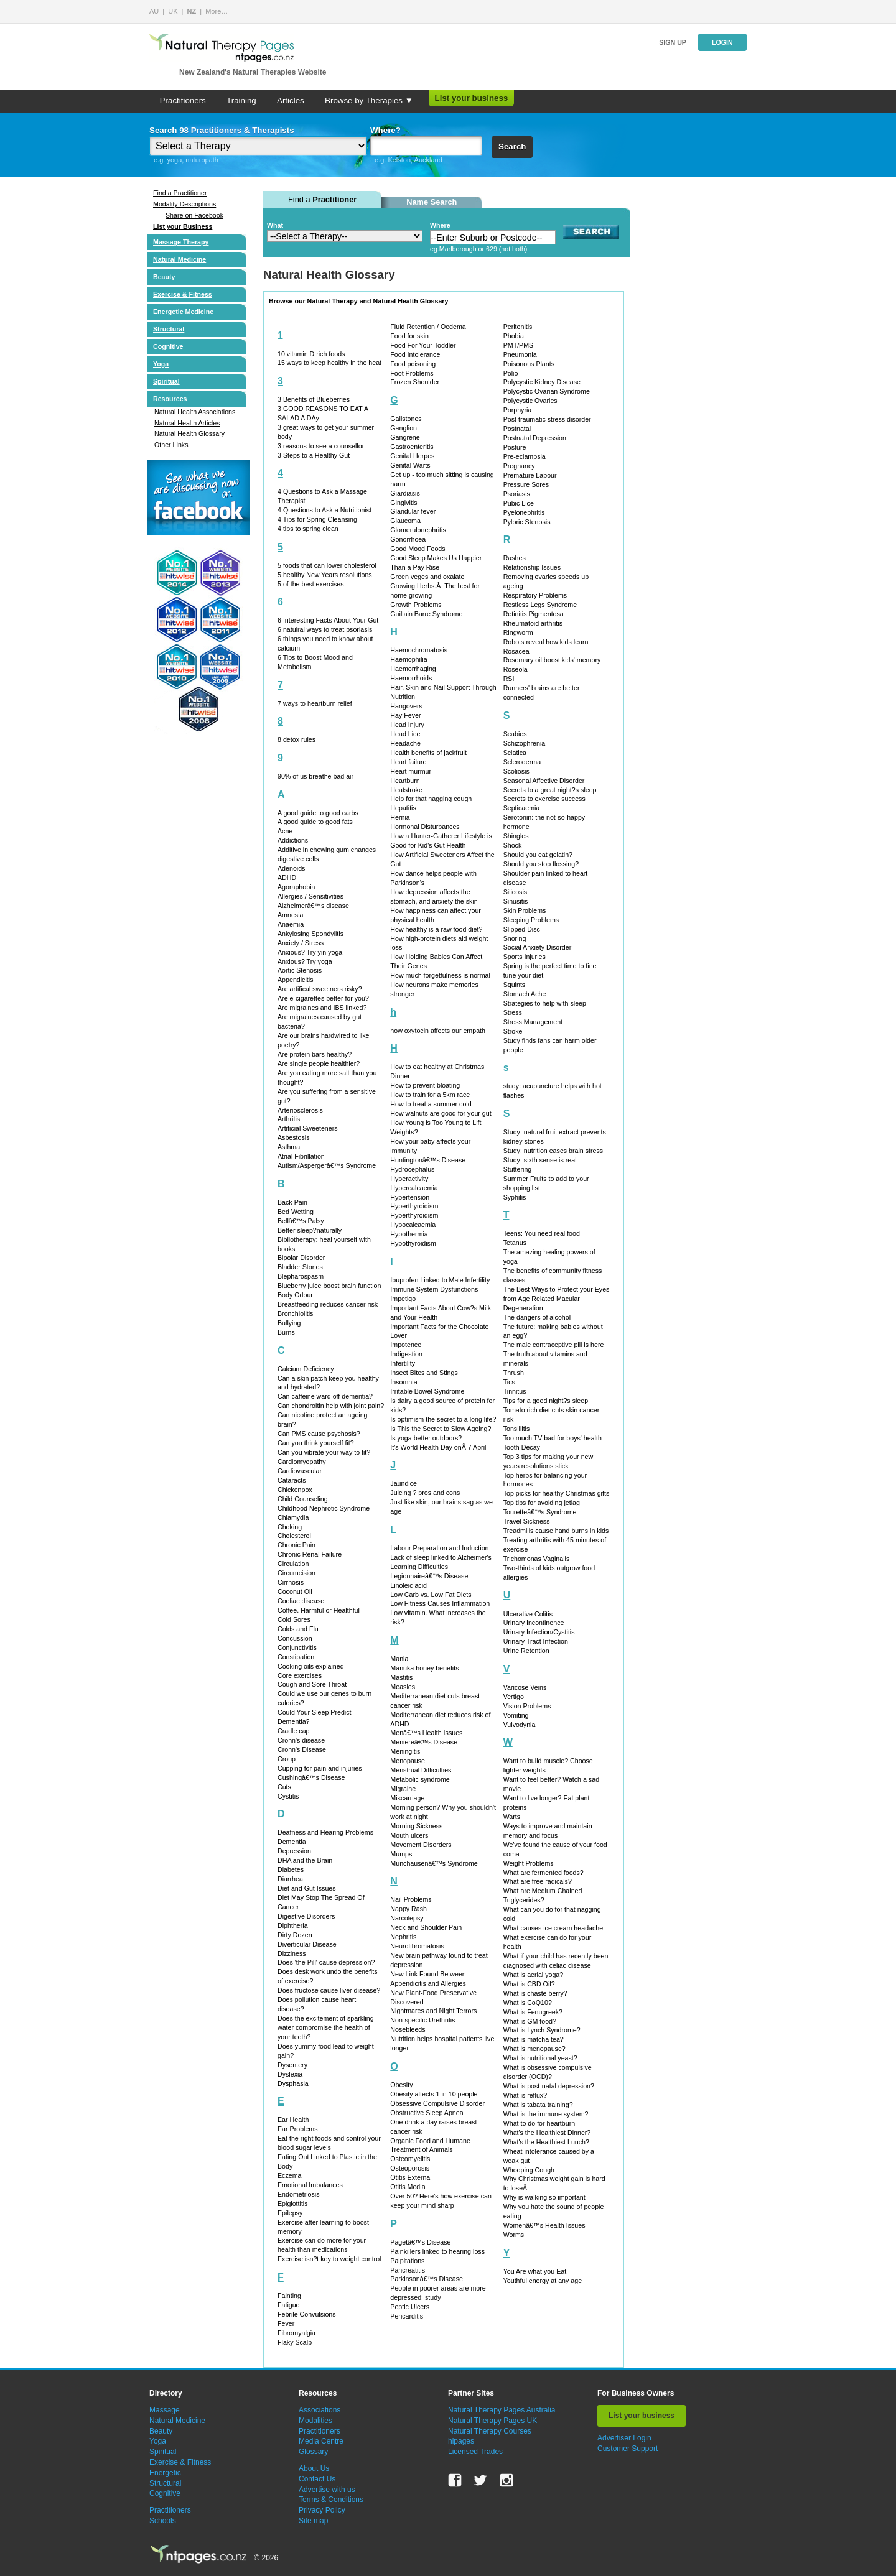 The image size is (896, 2576). What do you see at coordinates (164, 2410) in the screenshot?
I see `Massage` at bounding box center [164, 2410].